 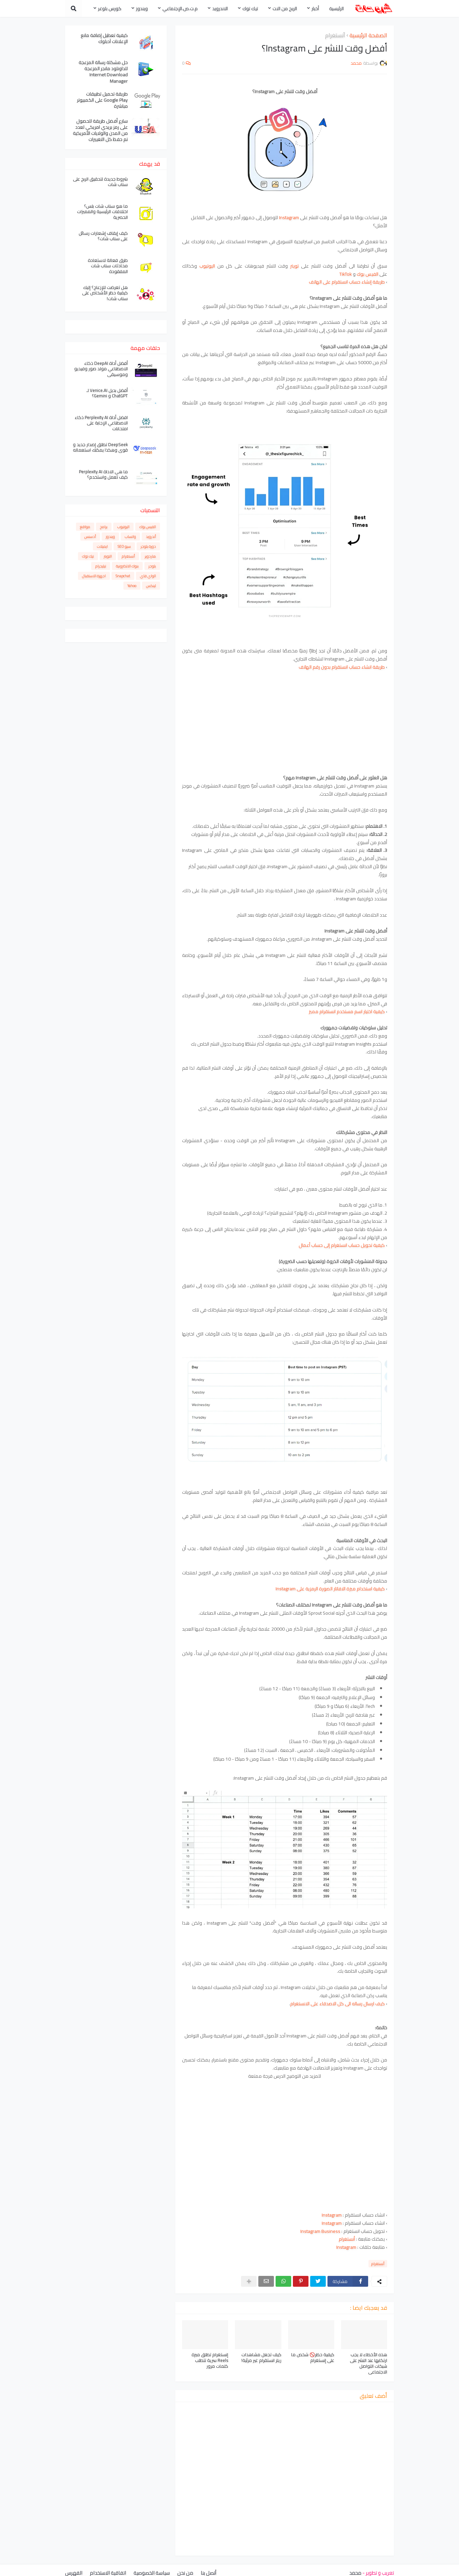 What do you see at coordinates (261, 2357) in the screenshot?
I see `كيف تجعل مشاهدات ريلز انستقرام غير مرئية!` at bounding box center [261, 2357].